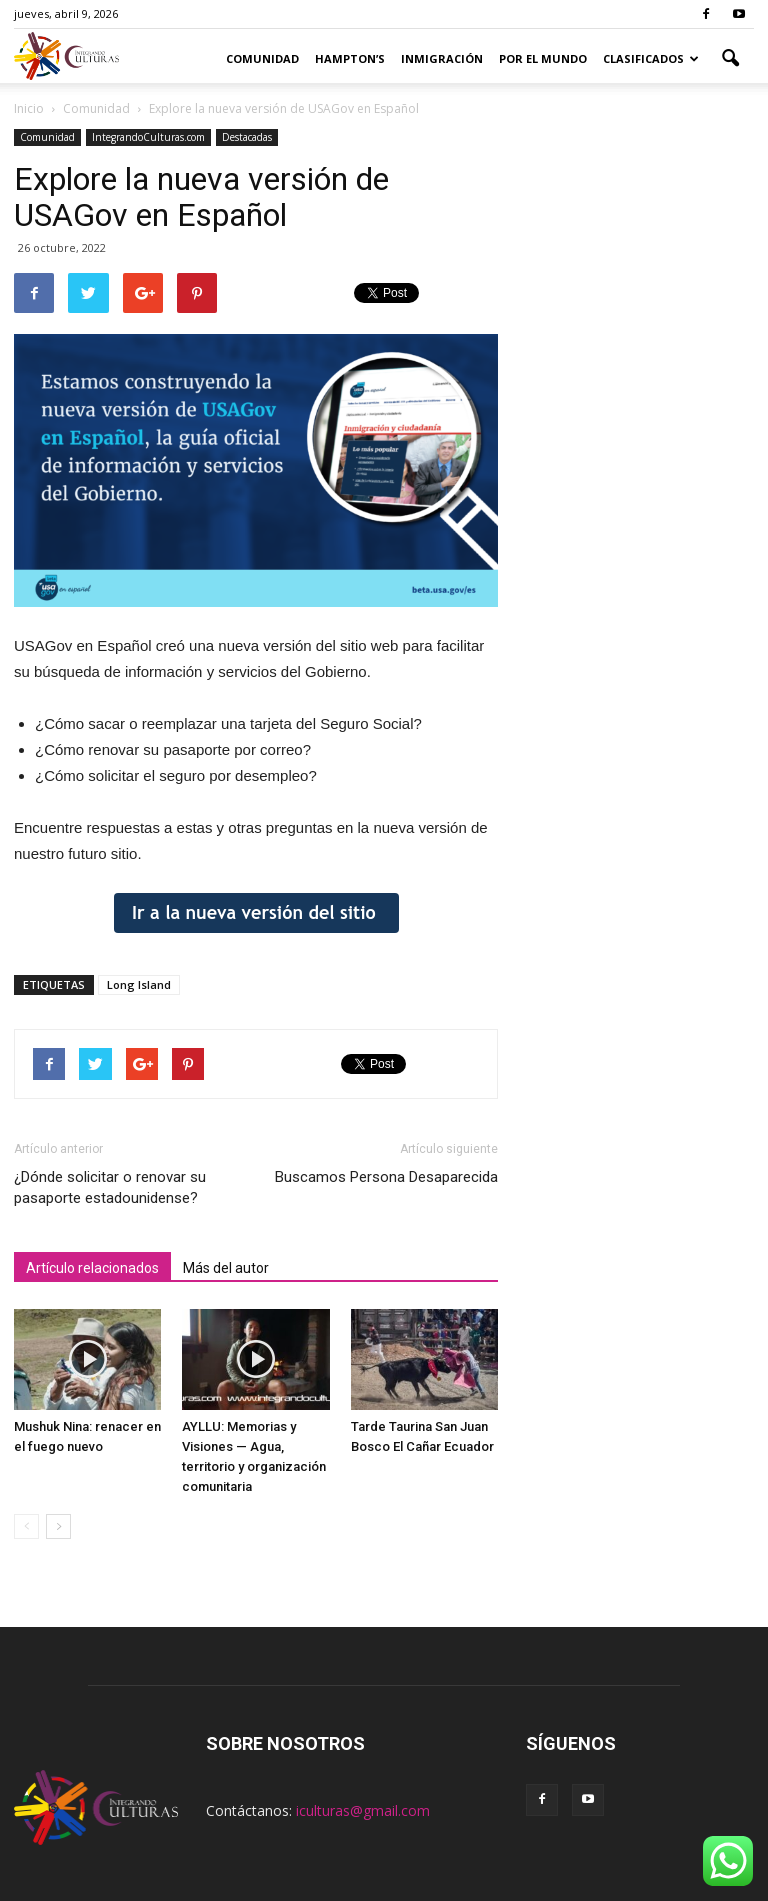 The width and height of the screenshot is (768, 1901). What do you see at coordinates (262, 58) in the screenshot?
I see `Comunidad` at bounding box center [262, 58].